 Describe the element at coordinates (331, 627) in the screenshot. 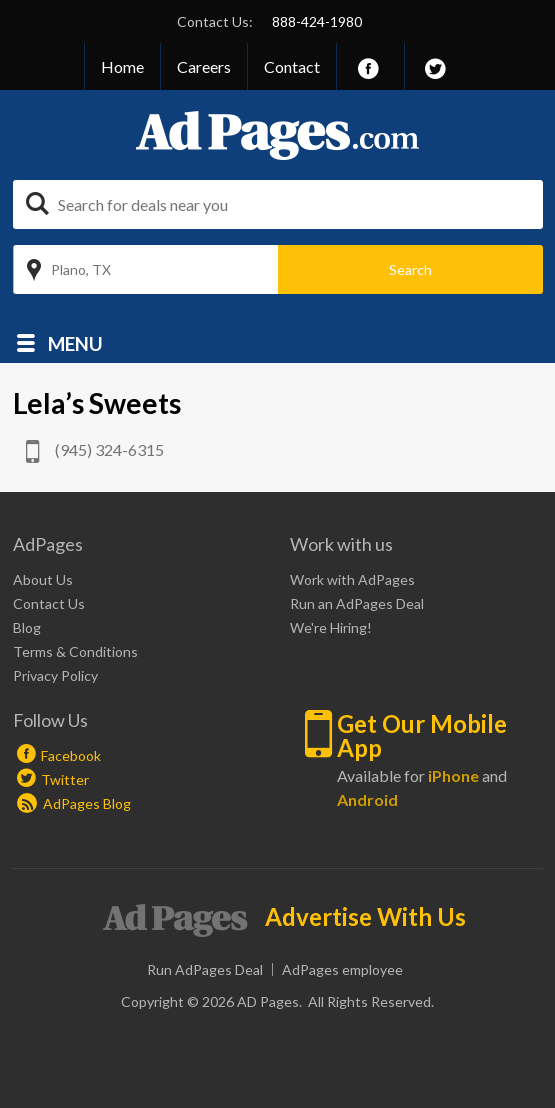

I see `We're Hiring!` at that location.